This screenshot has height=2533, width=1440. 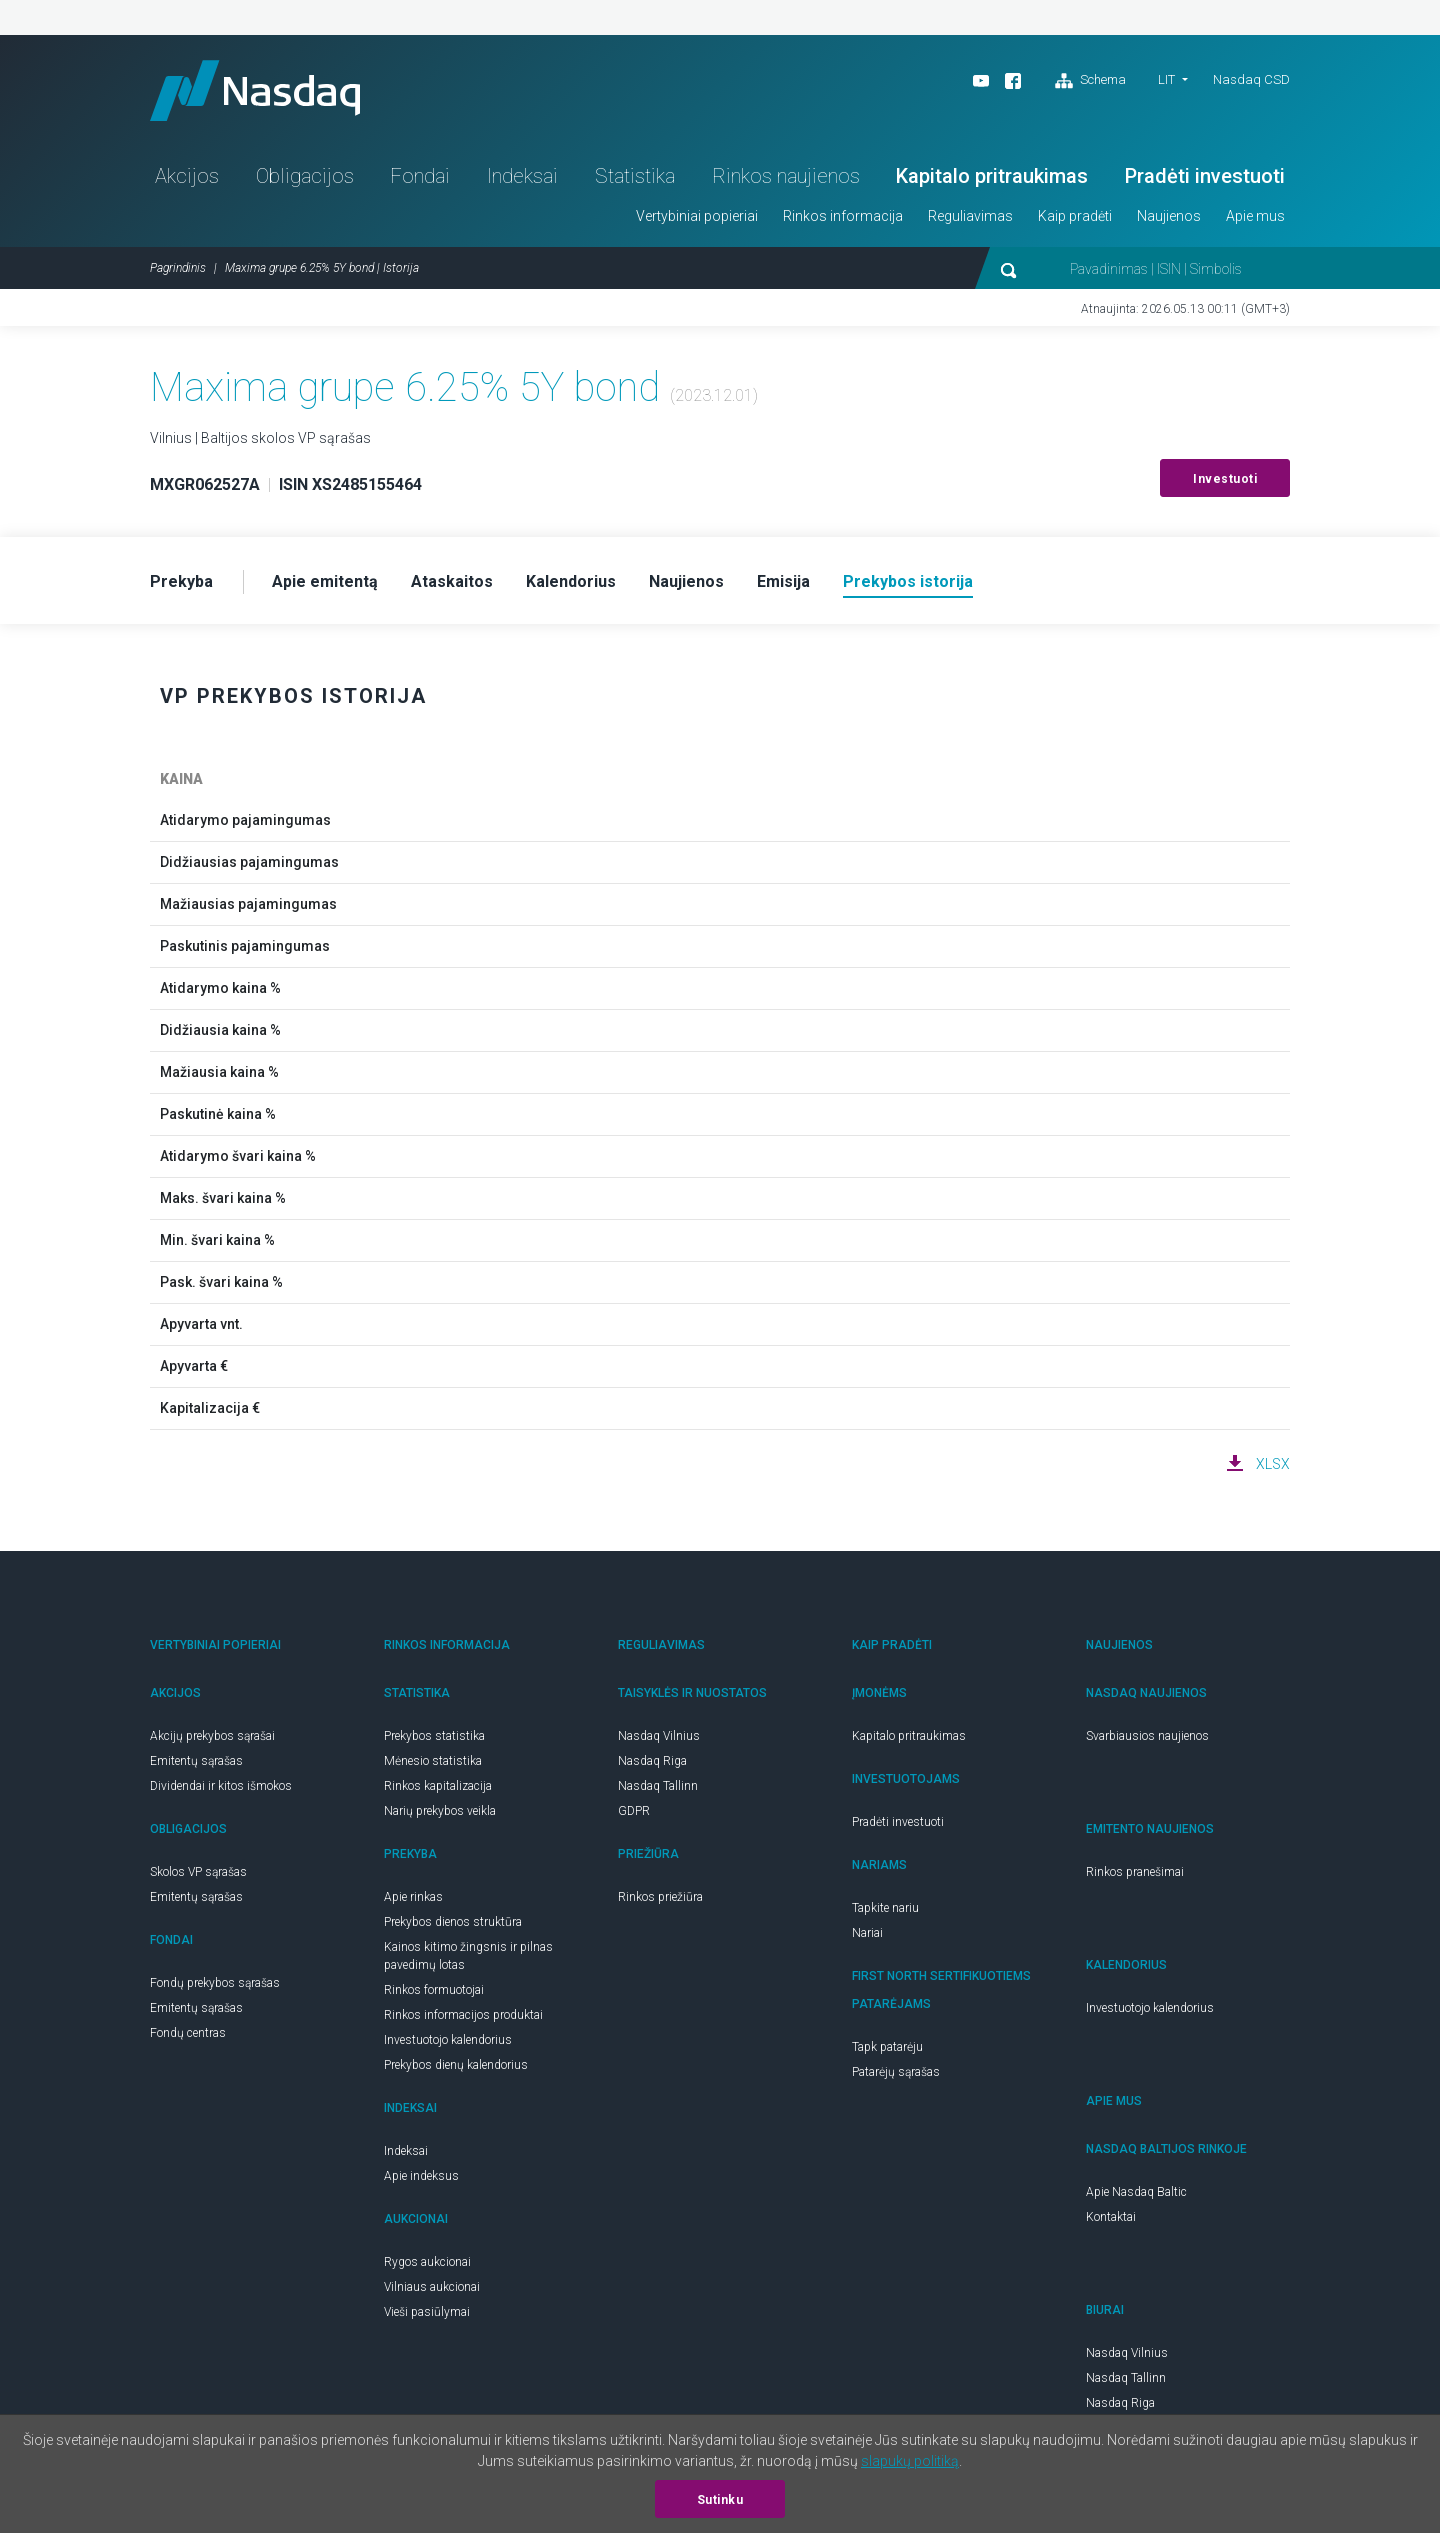 What do you see at coordinates (992, 176) in the screenshot?
I see `Kapitalo pritraukimas` at bounding box center [992, 176].